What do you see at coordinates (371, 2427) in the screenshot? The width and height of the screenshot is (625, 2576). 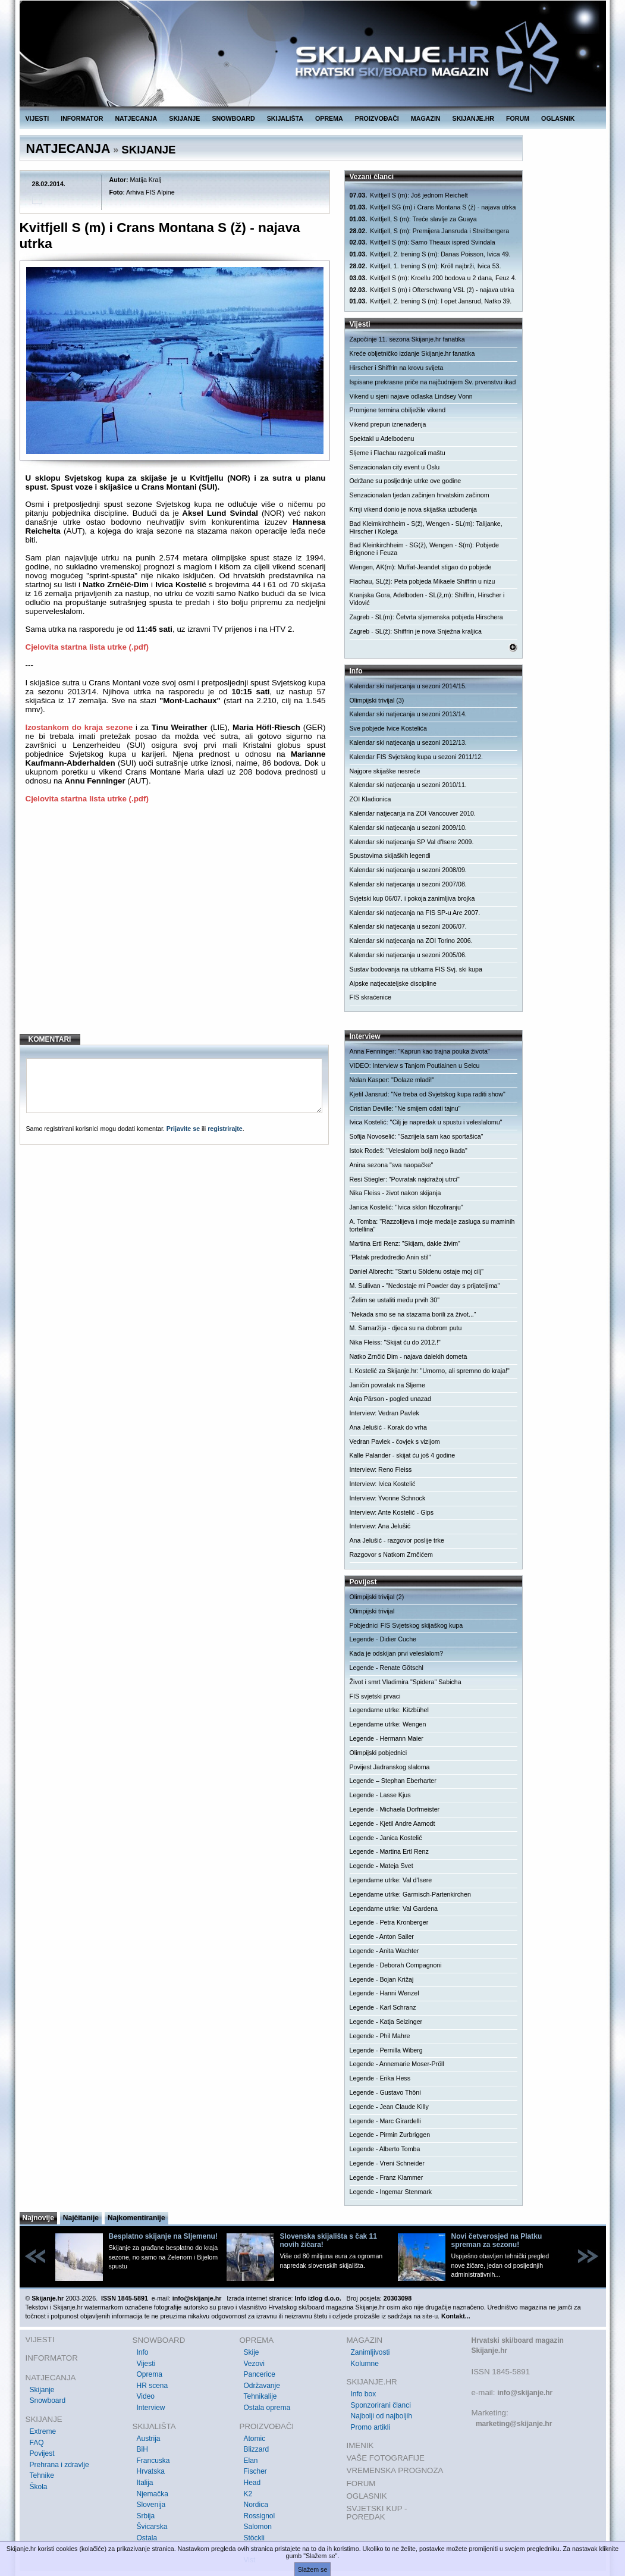 I see `Promo artikli` at bounding box center [371, 2427].